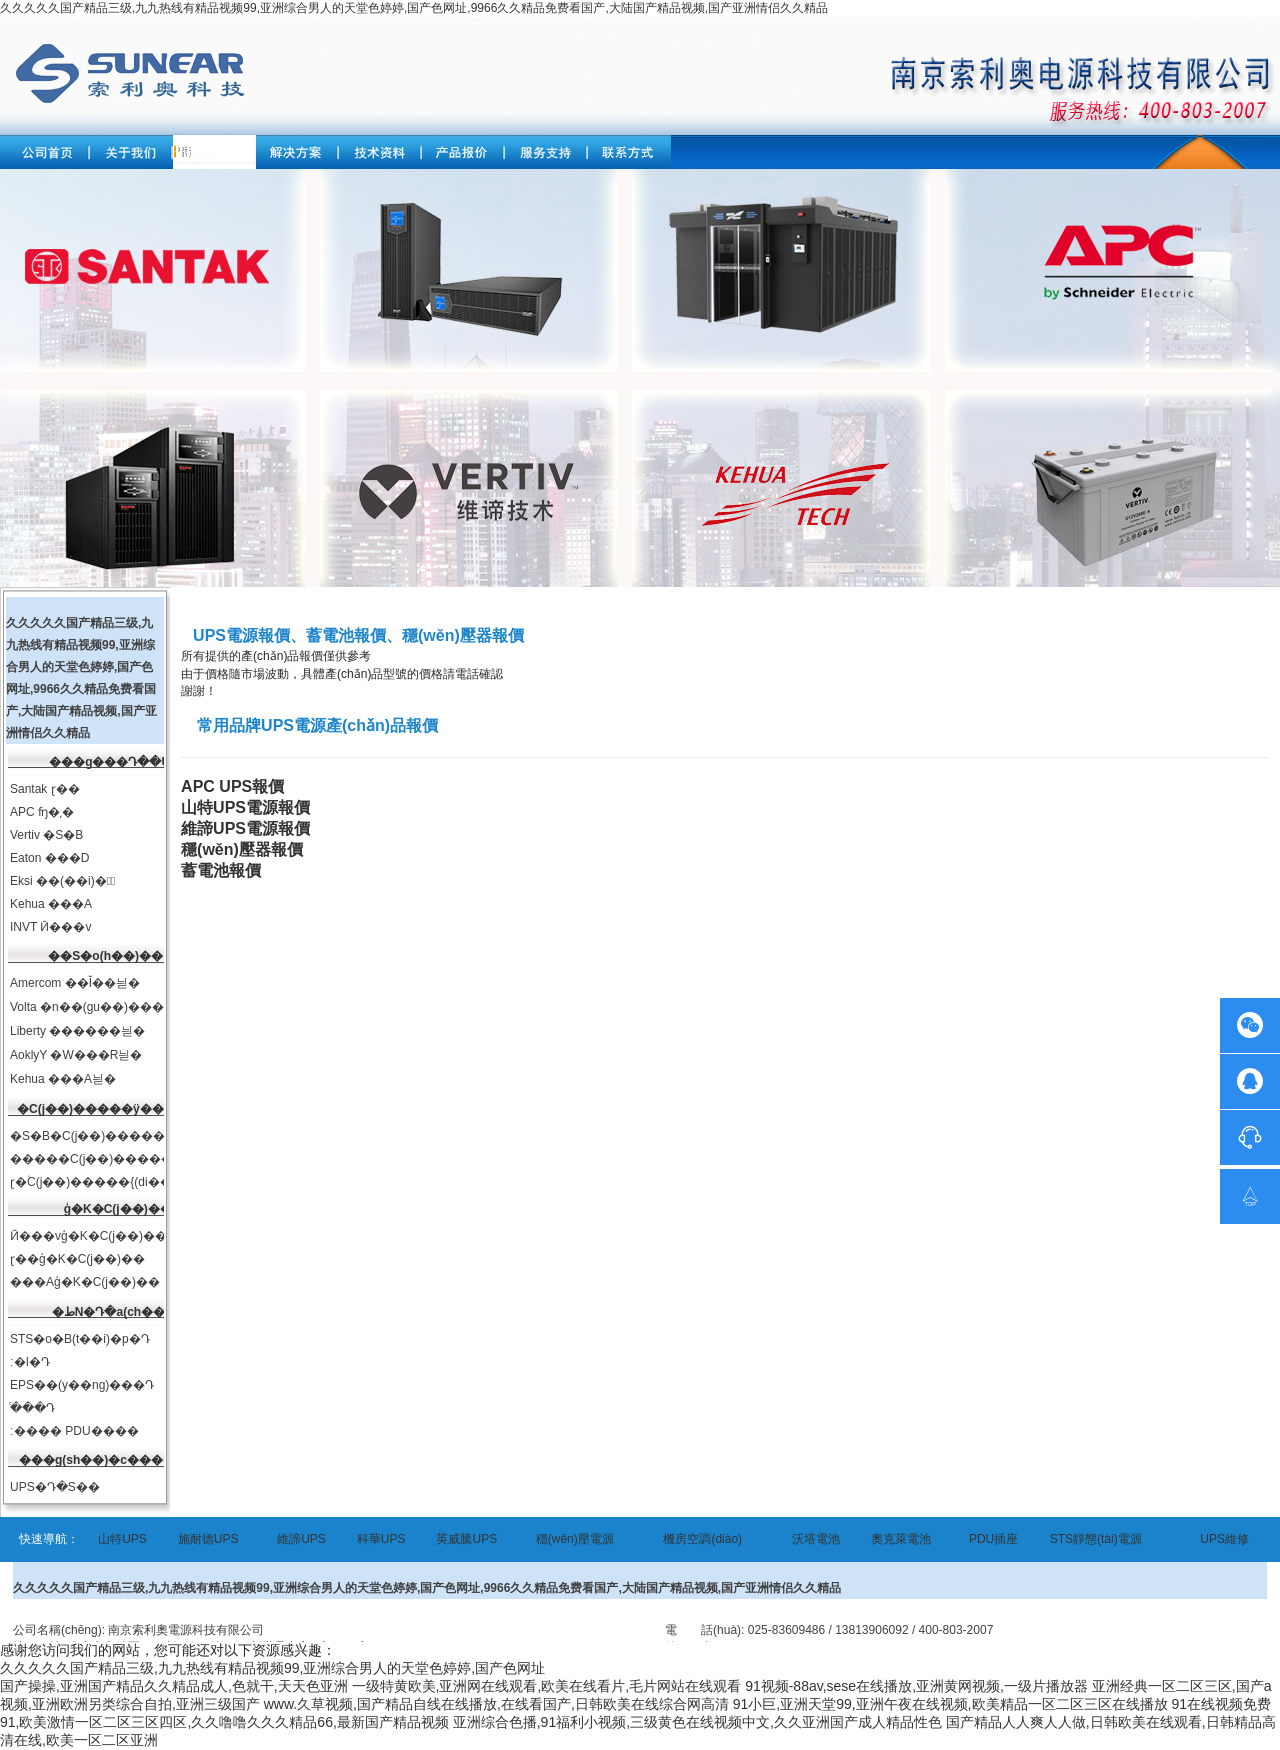 This screenshot has height=1750, width=1280. What do you see at coordinates (232, 786) in the screenshot?
I see `APC UPS報價` at bounding box center [232, 786].